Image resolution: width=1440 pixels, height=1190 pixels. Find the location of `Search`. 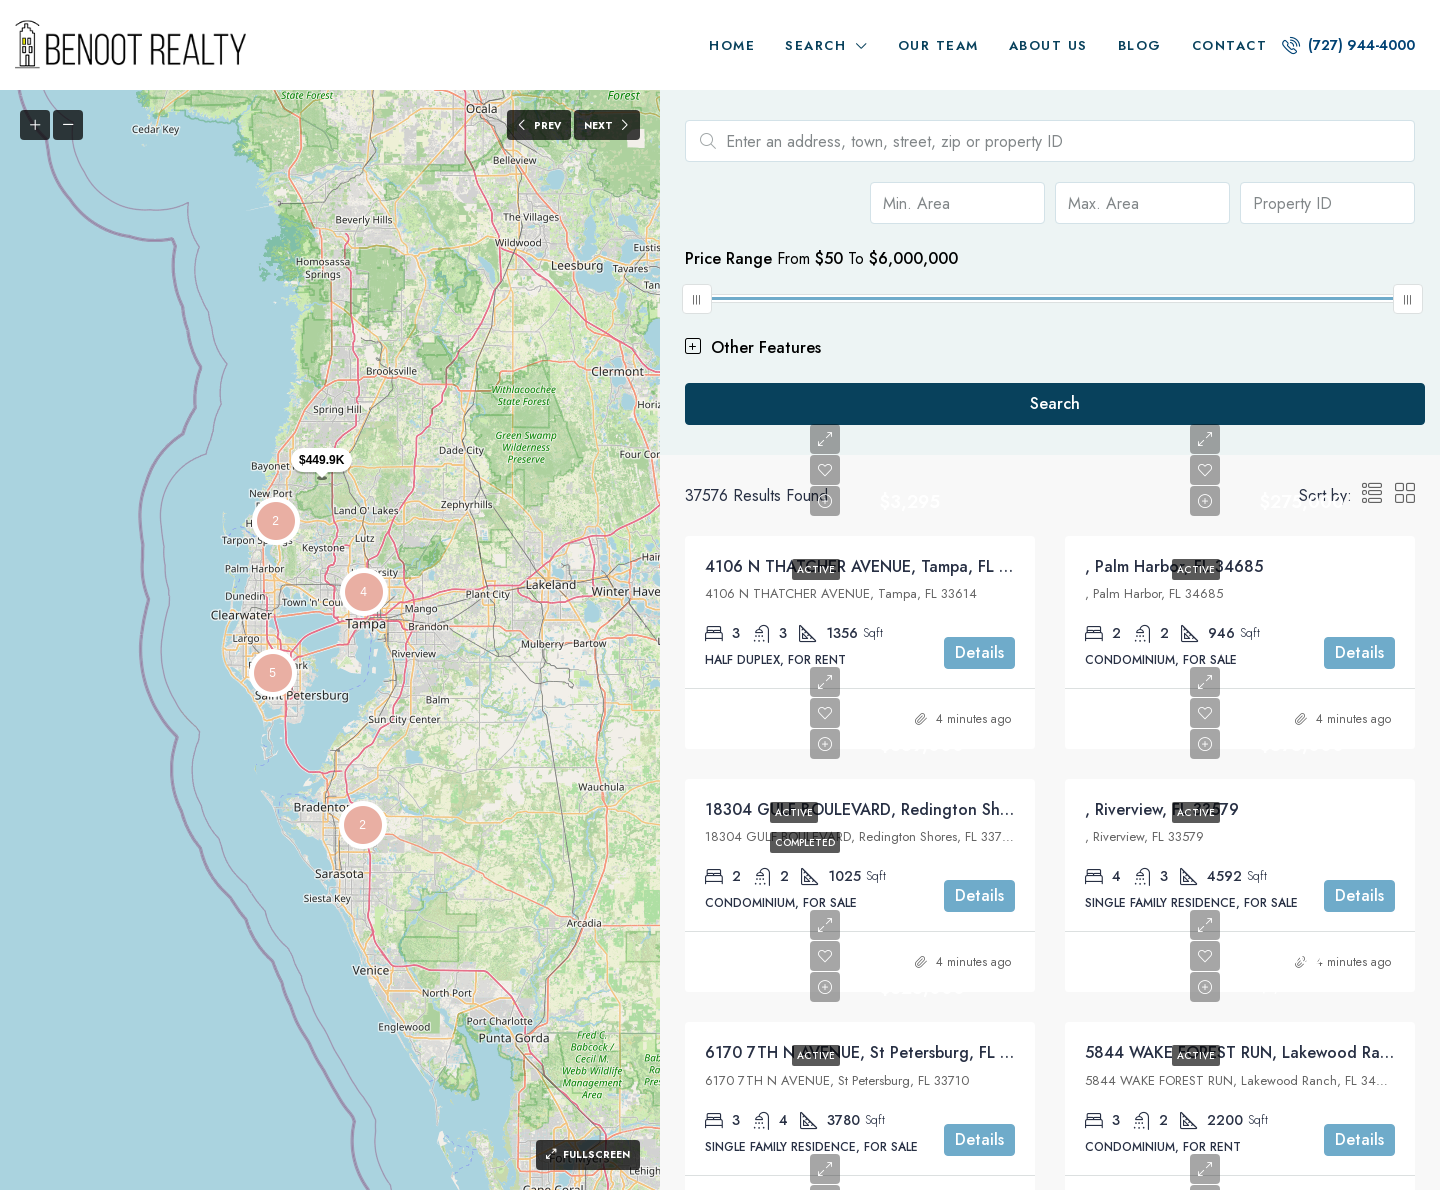

Search is located at coordinates (815, 45).